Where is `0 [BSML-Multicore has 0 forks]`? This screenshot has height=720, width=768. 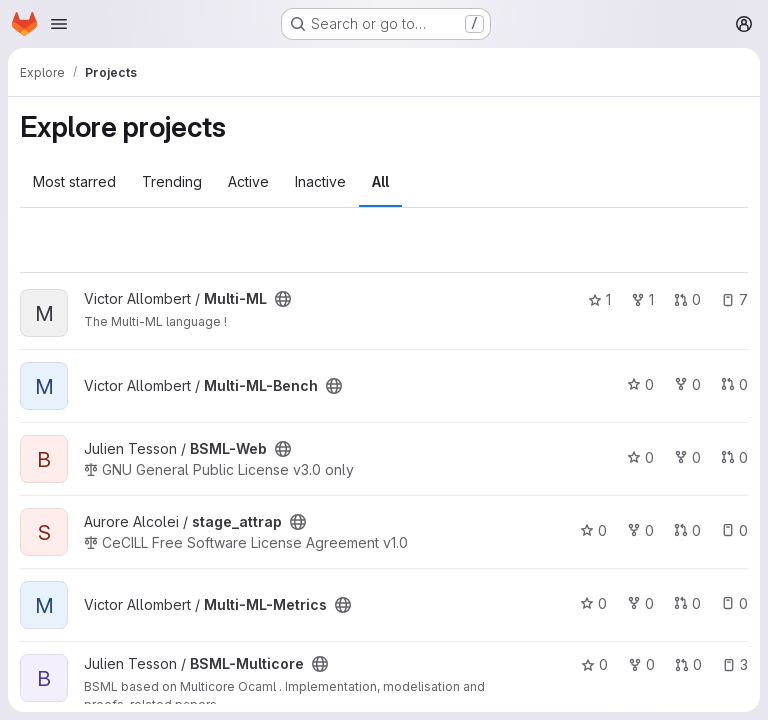
0 [BSML-Multicore has 0 forks] is located at coordinates (641, 664).